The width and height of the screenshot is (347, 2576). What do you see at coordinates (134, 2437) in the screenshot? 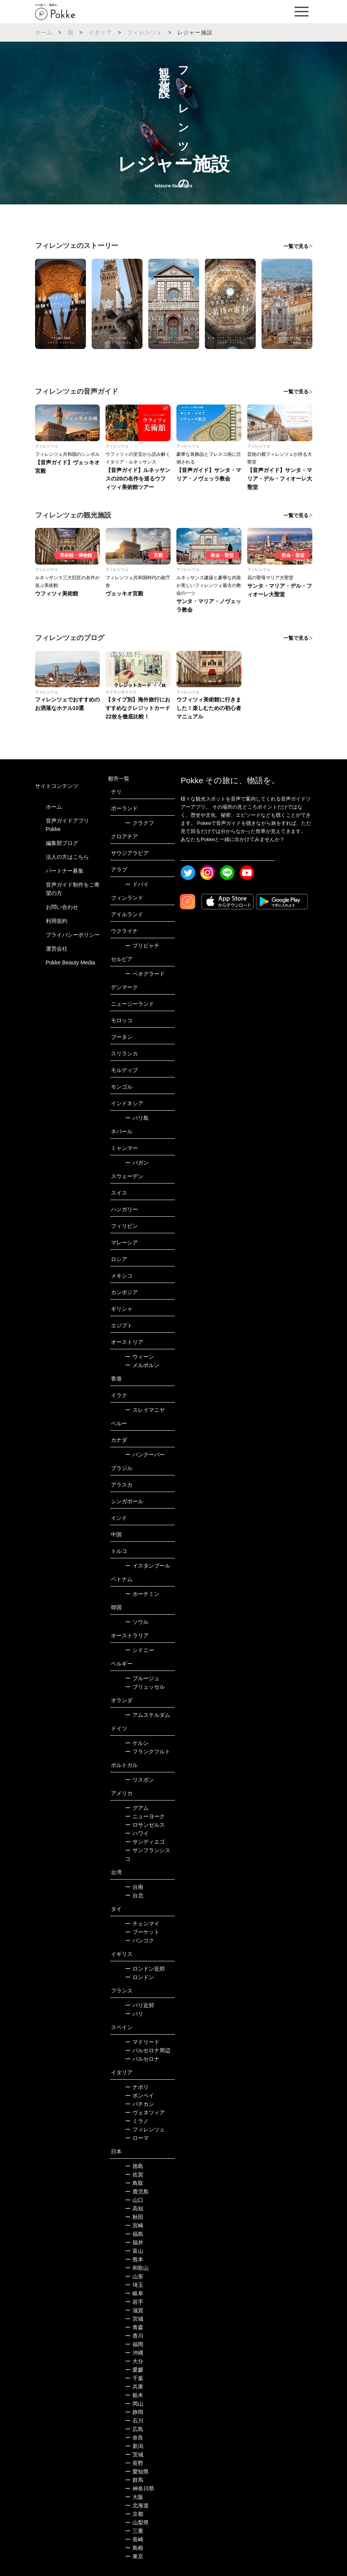
I see `奈良` at bounding box center [134, 2437].